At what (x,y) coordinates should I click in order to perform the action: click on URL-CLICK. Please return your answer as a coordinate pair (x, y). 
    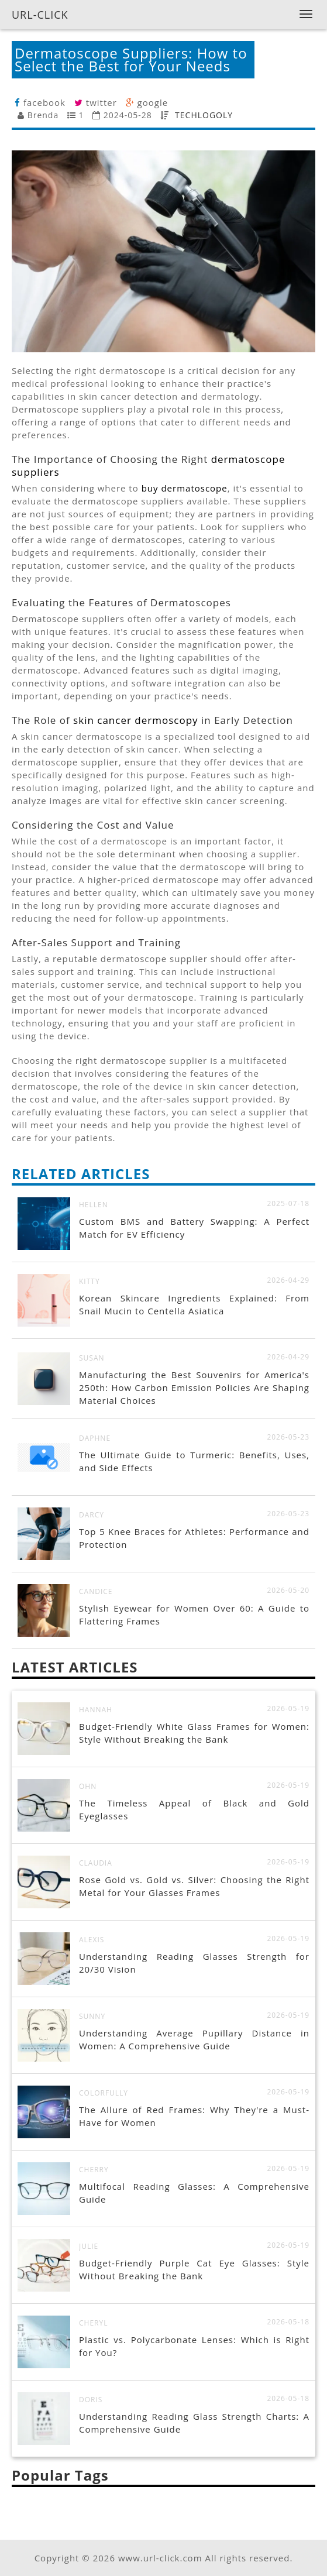
    Looking at the image, I should click on (40, 15).